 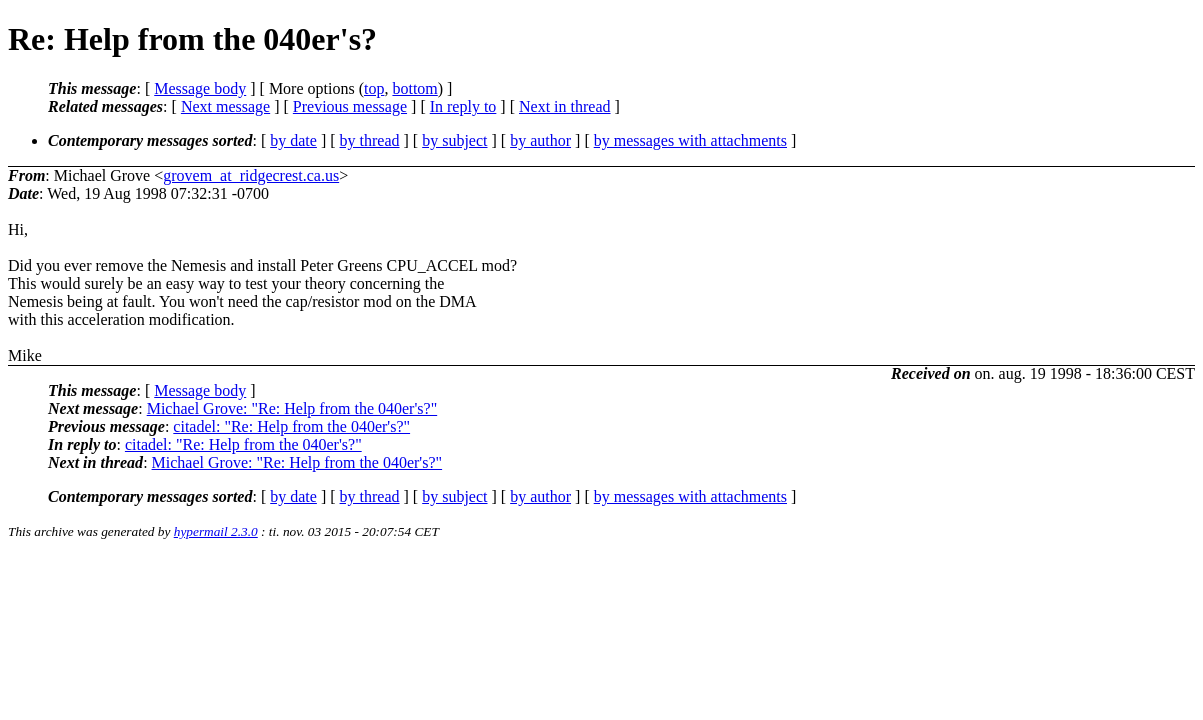 I want to click on by subject, so click(x=454, y=140).